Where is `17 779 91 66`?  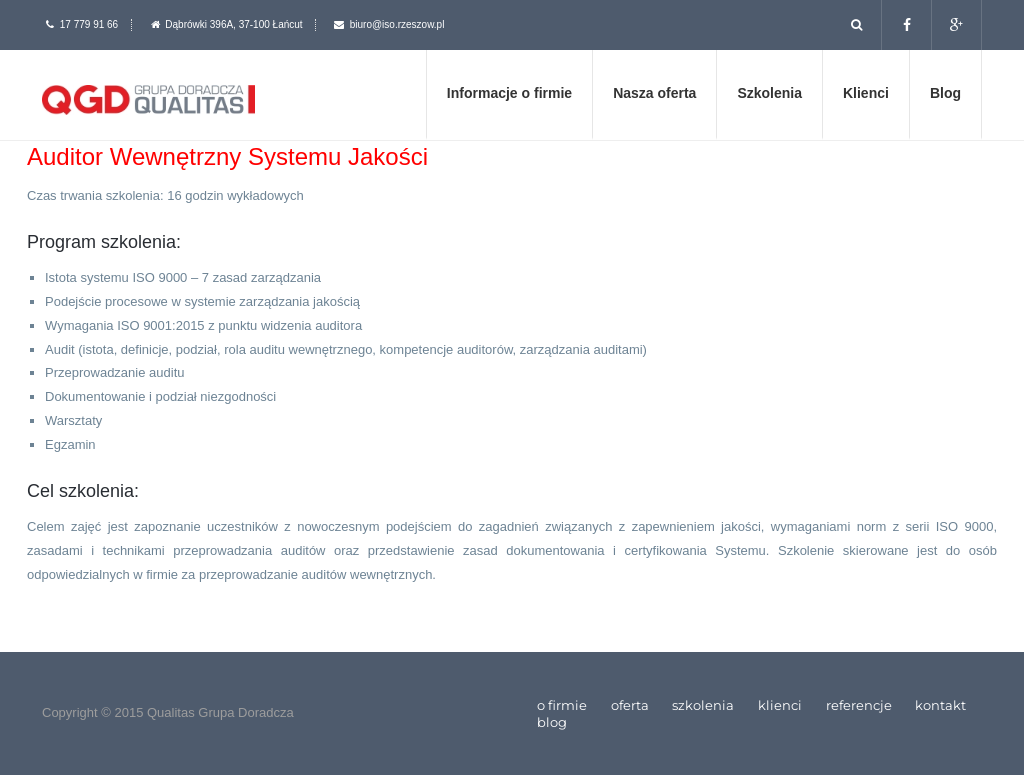
17 779 91 66 is located at coordinates (89, 24).